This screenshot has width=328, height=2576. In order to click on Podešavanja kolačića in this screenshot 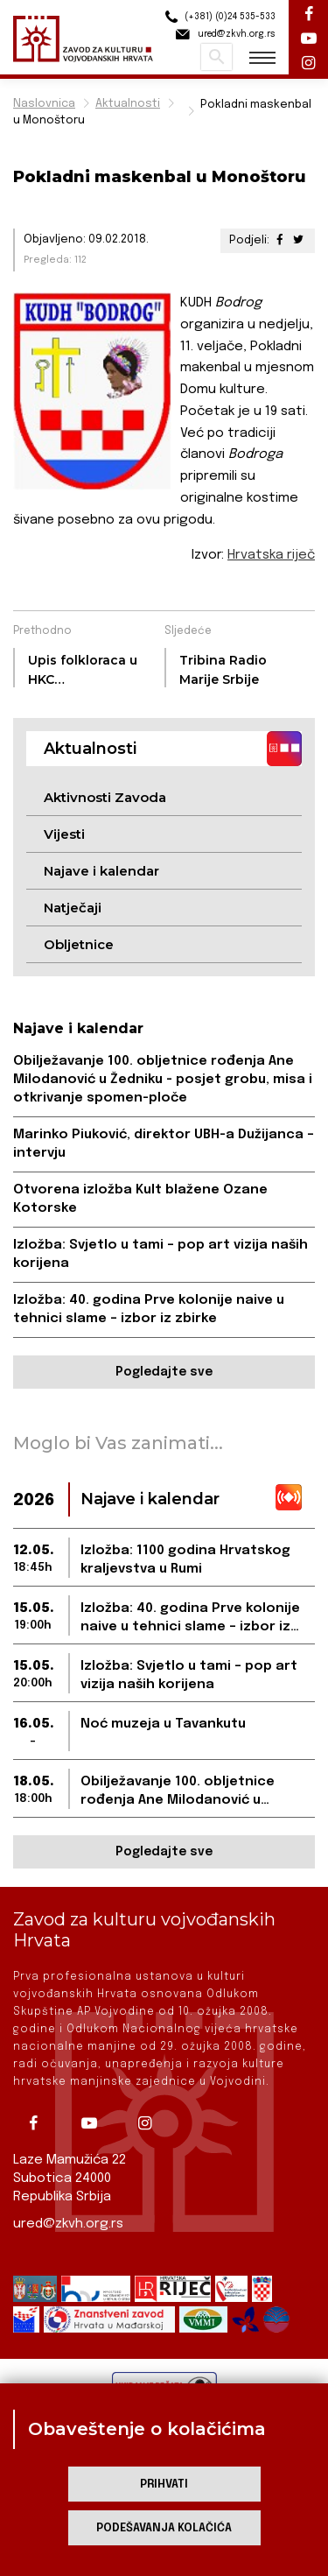, I will do `click(164, 2528)`.